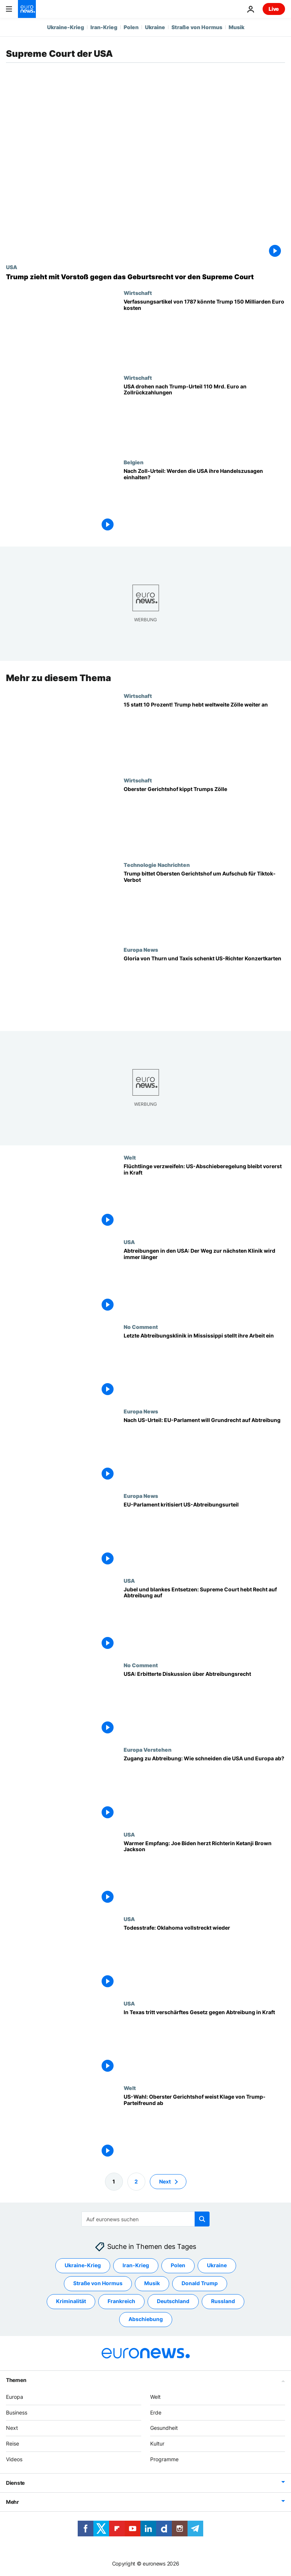  Describe the element at coordinates (202, 2219) in the screenshot. I see `[search button]` at that location.